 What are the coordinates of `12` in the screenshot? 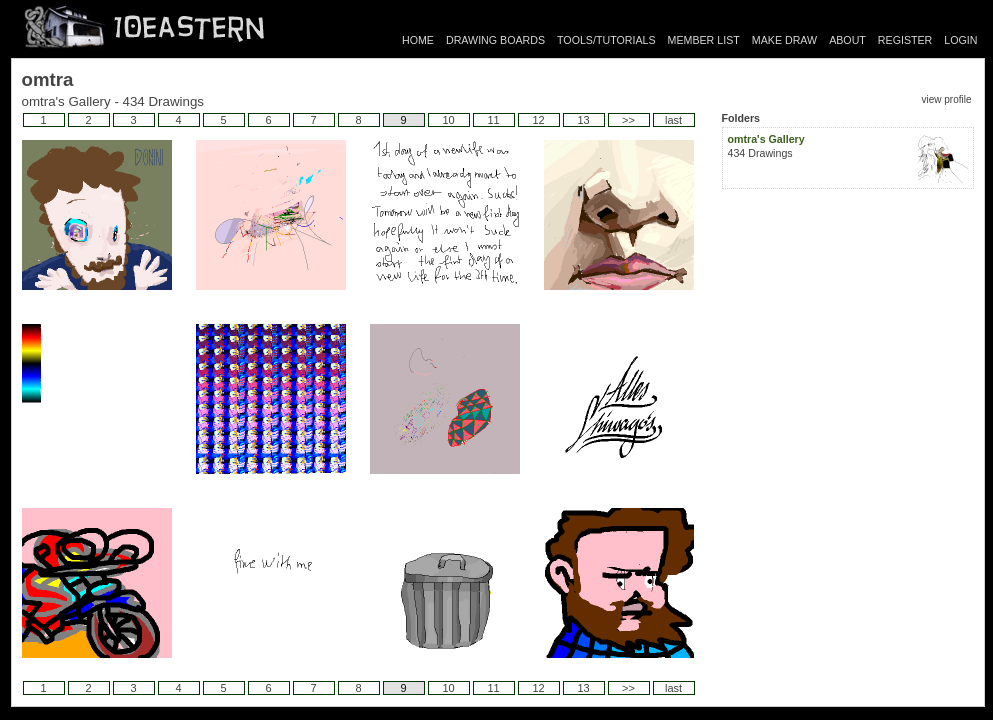 It's located at (538, 120).